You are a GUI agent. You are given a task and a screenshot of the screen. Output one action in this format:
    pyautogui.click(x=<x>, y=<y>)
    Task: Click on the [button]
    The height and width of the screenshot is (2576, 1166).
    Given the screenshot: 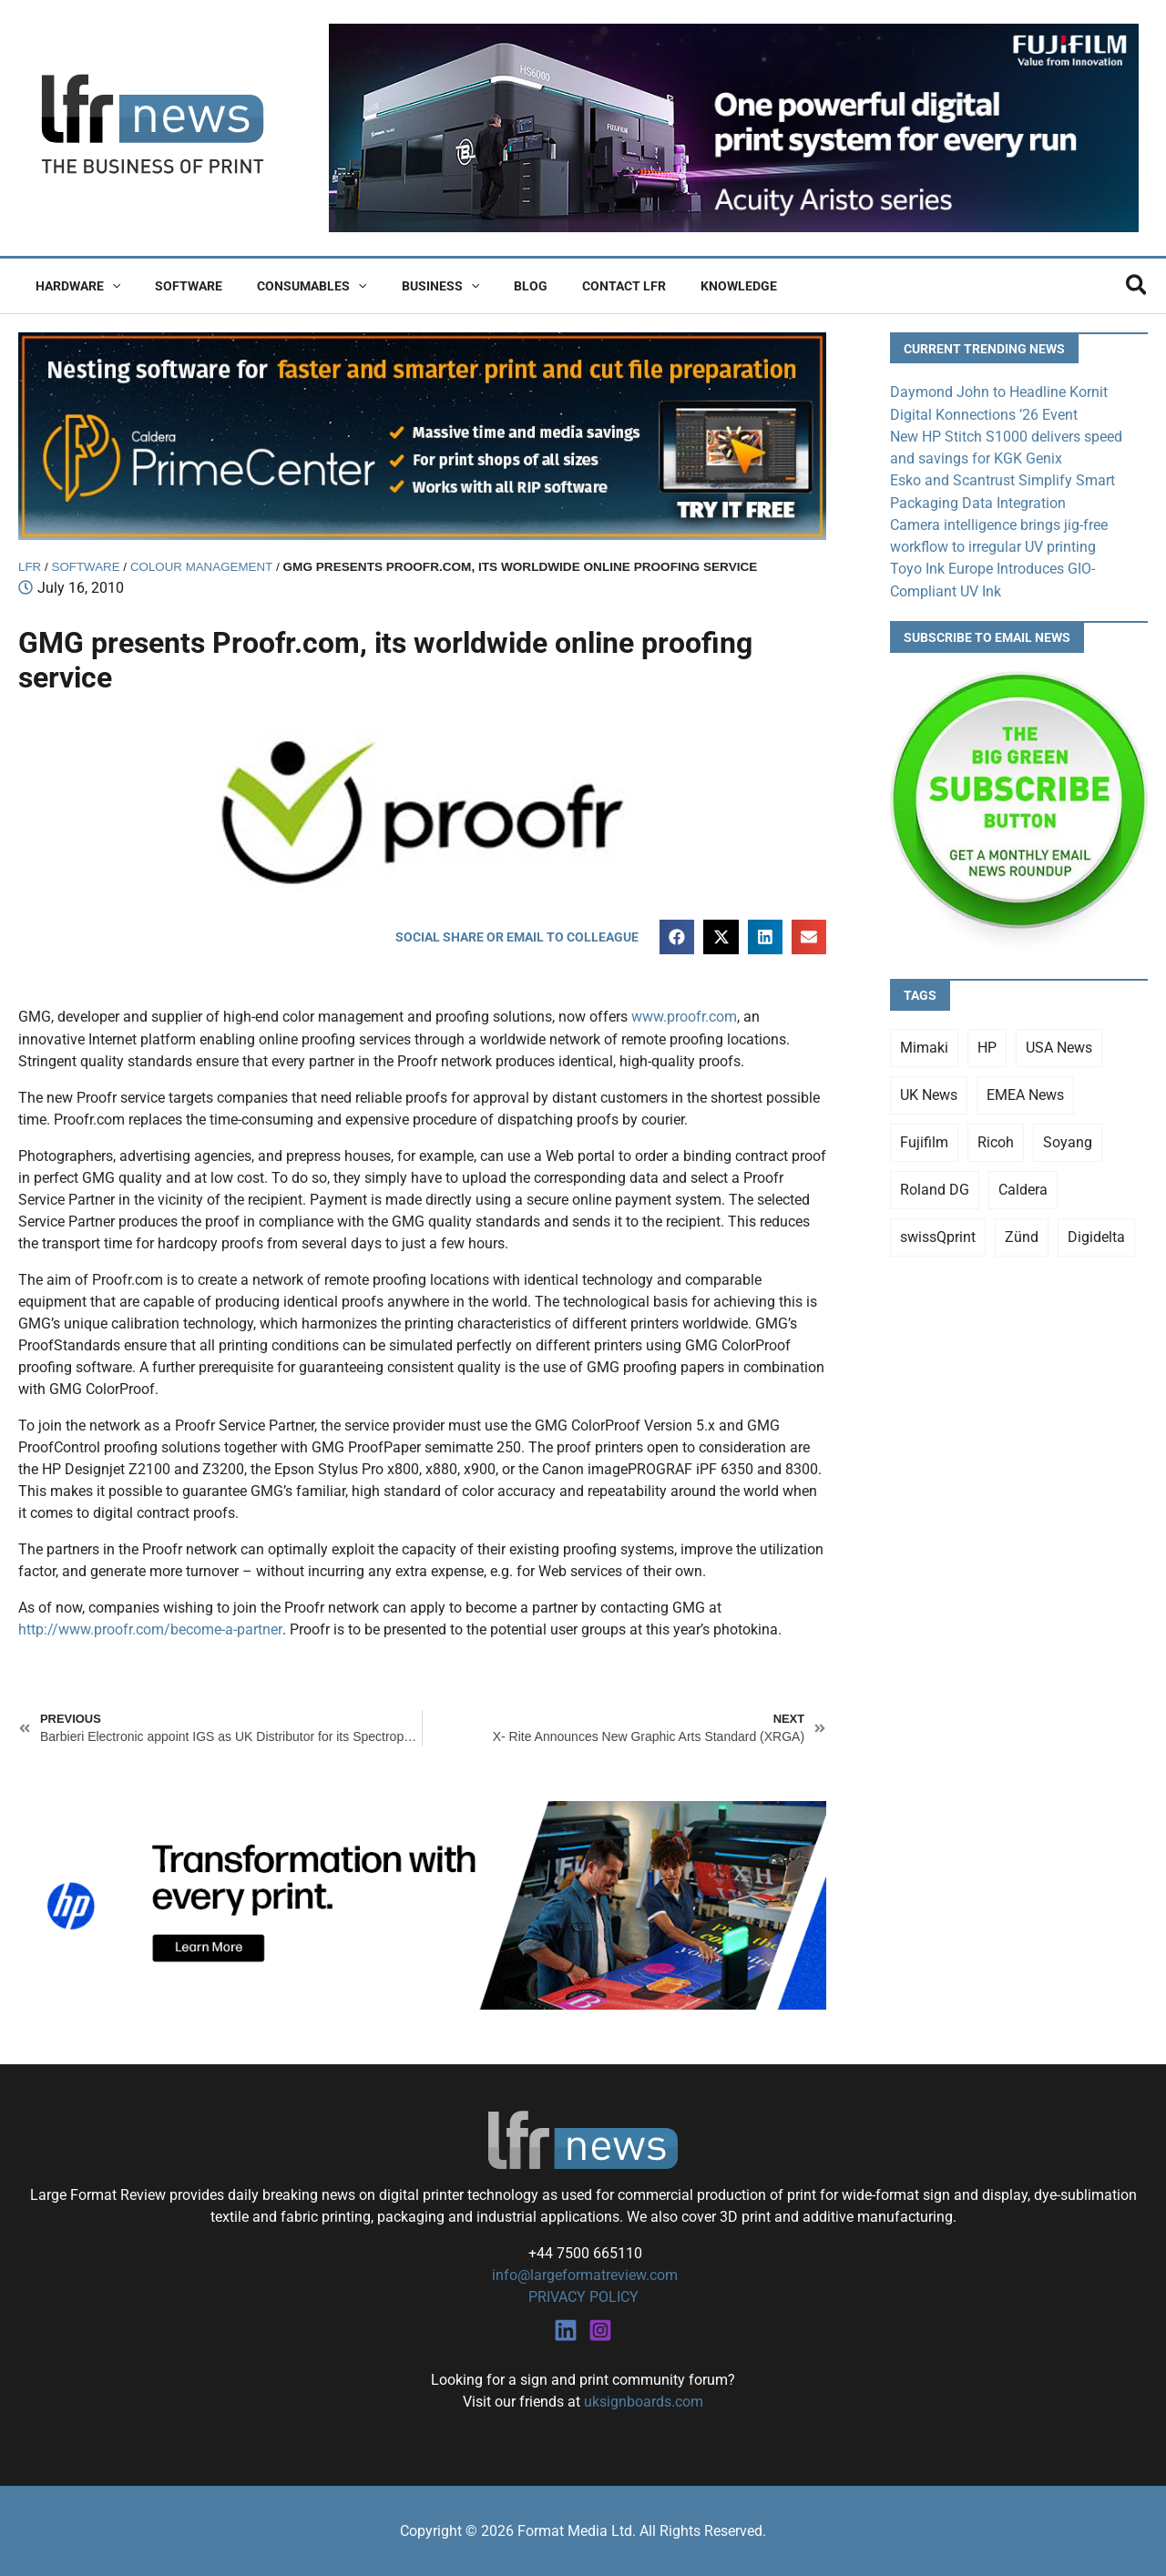 What is the action you would take?
    pyautogui.click(x=107, y=286)
    